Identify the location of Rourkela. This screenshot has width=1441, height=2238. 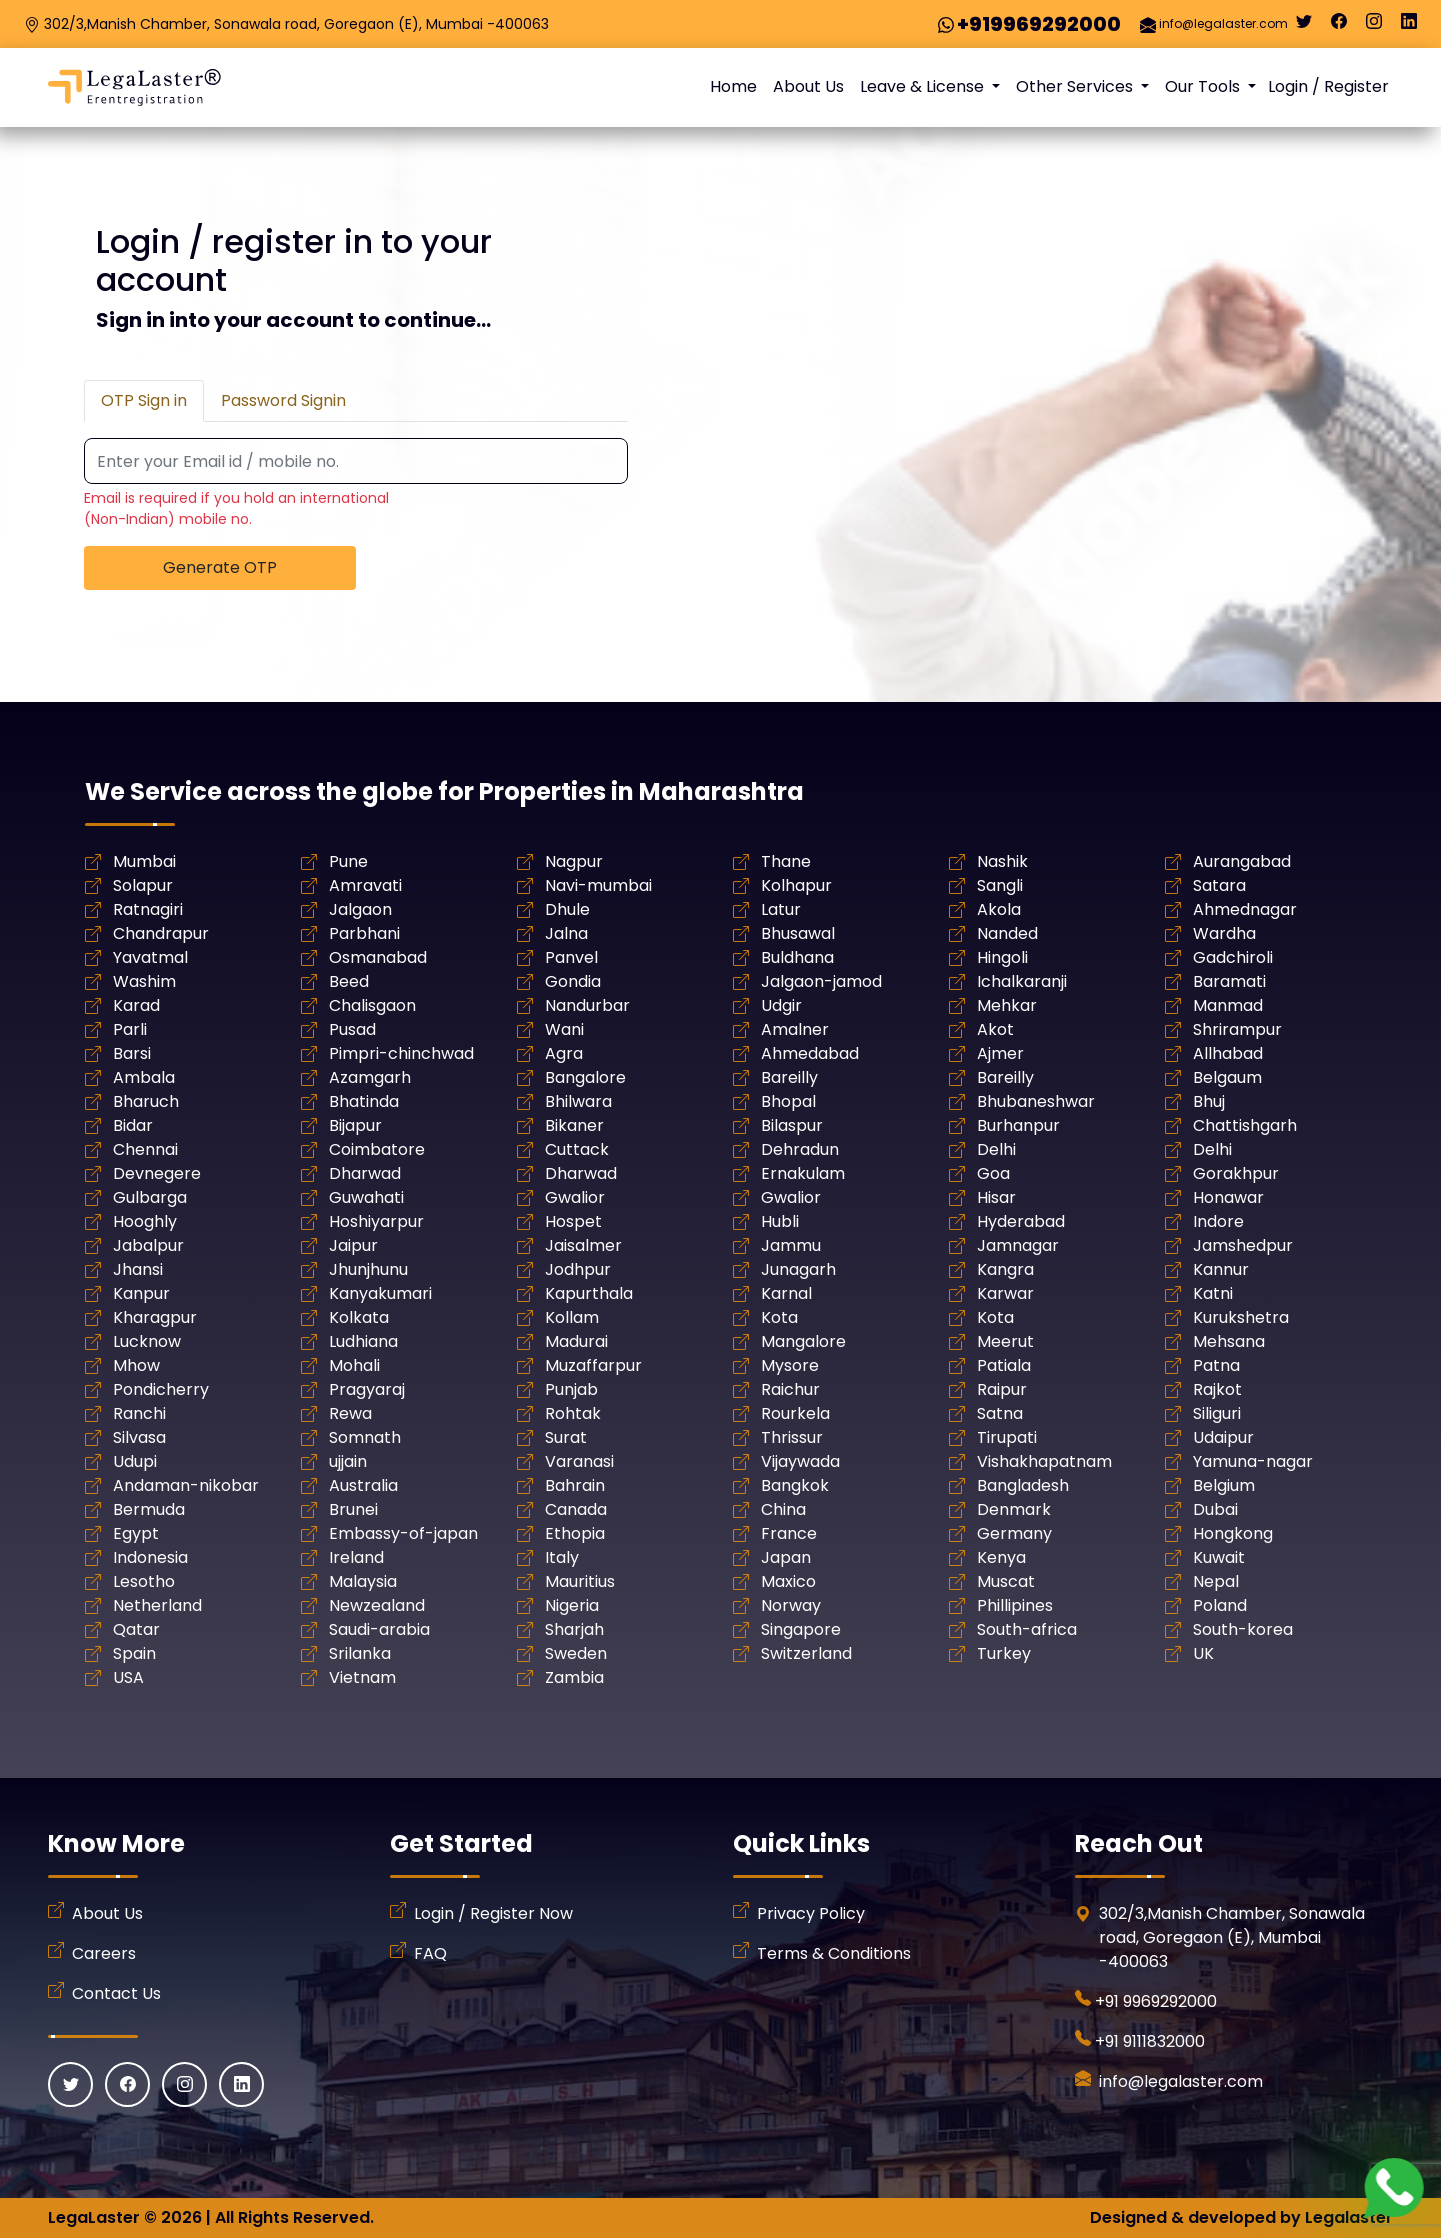
(795, 1413).